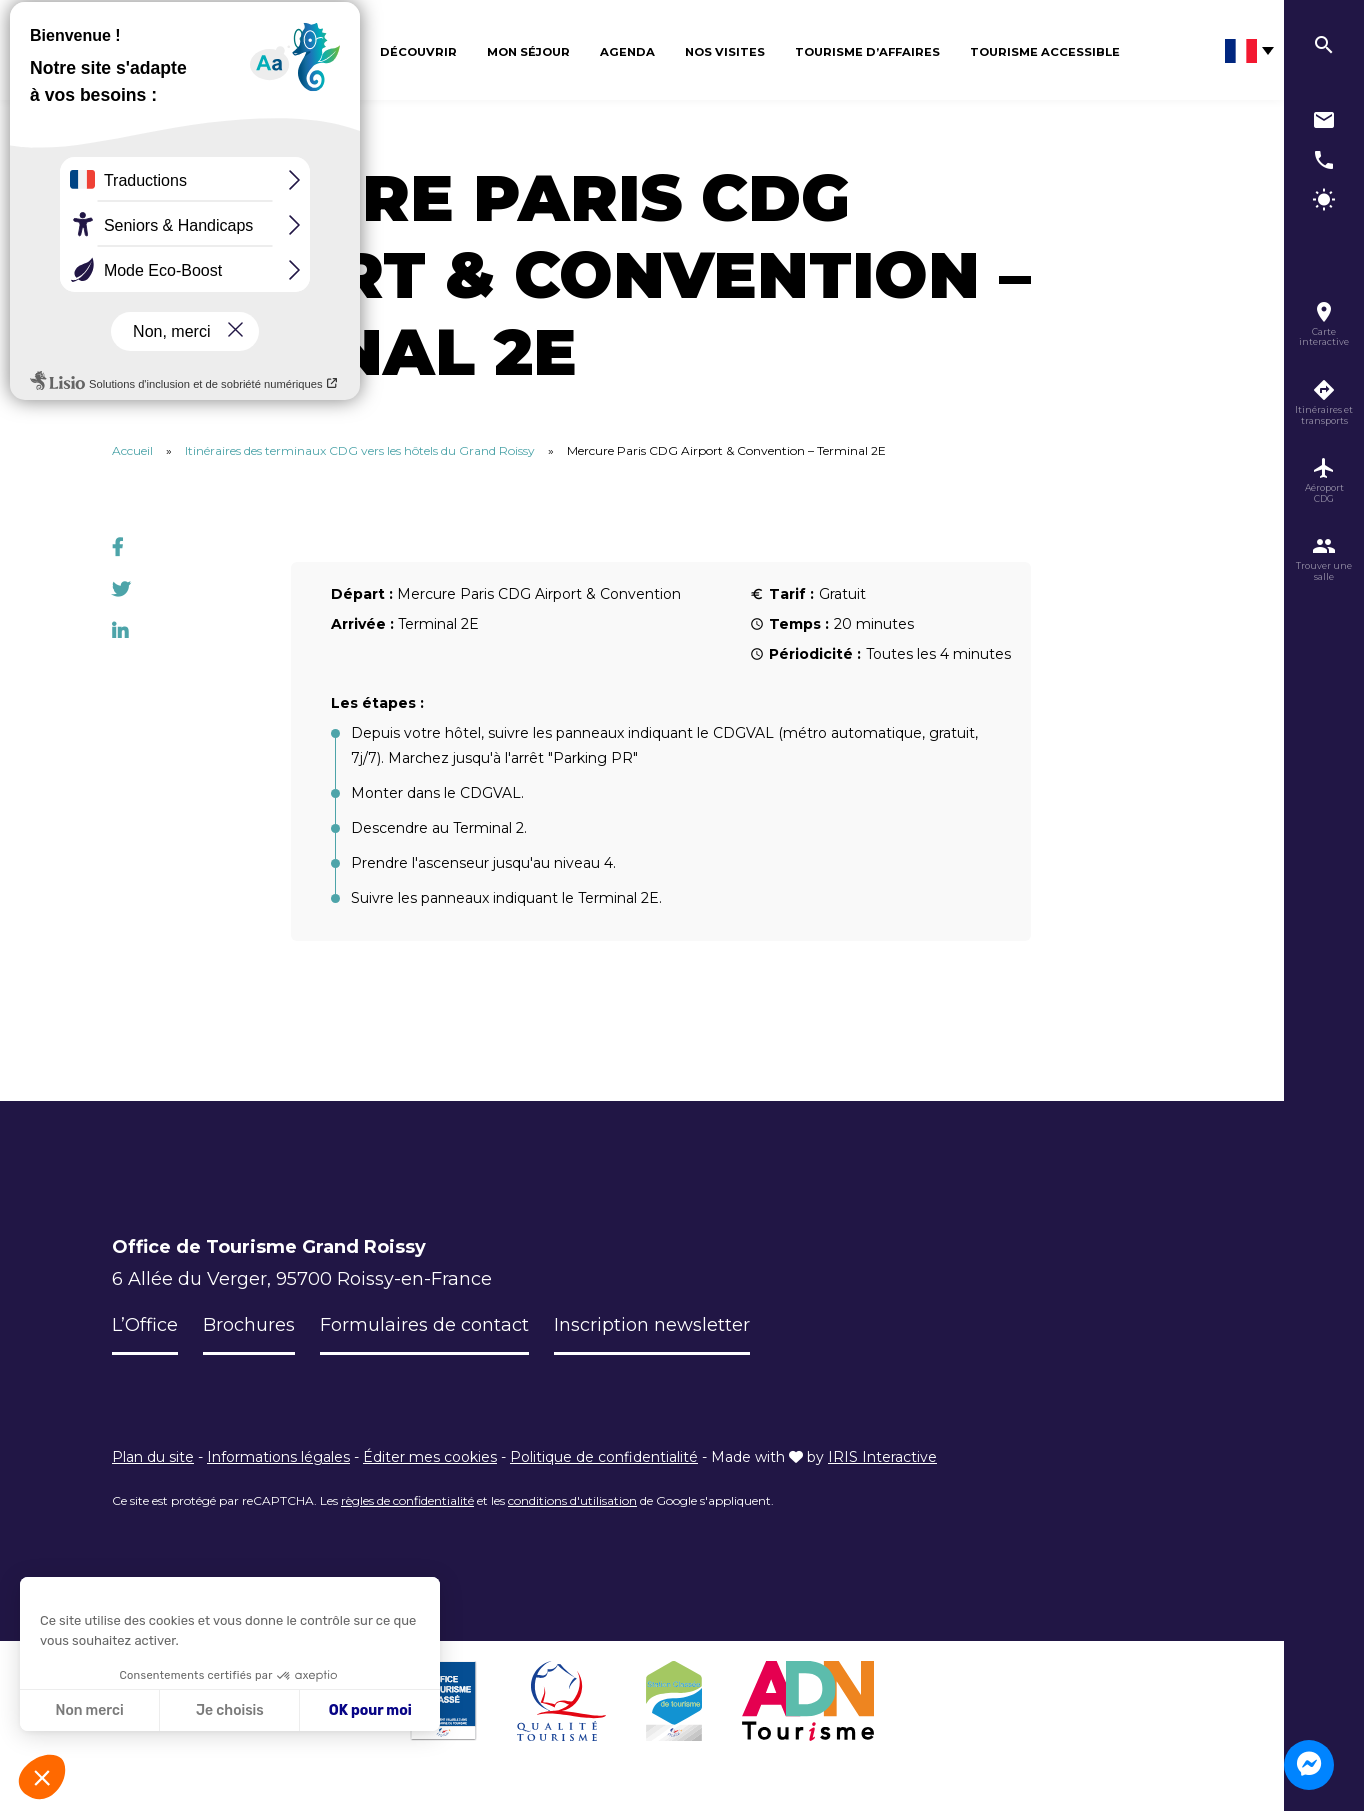 The width and height of the screenshot is (1364, 1811). What do you see at coordinates (407, 1500) in the screenshot?
I see `règles de confidentialité` at bounding box center [407, 1500].